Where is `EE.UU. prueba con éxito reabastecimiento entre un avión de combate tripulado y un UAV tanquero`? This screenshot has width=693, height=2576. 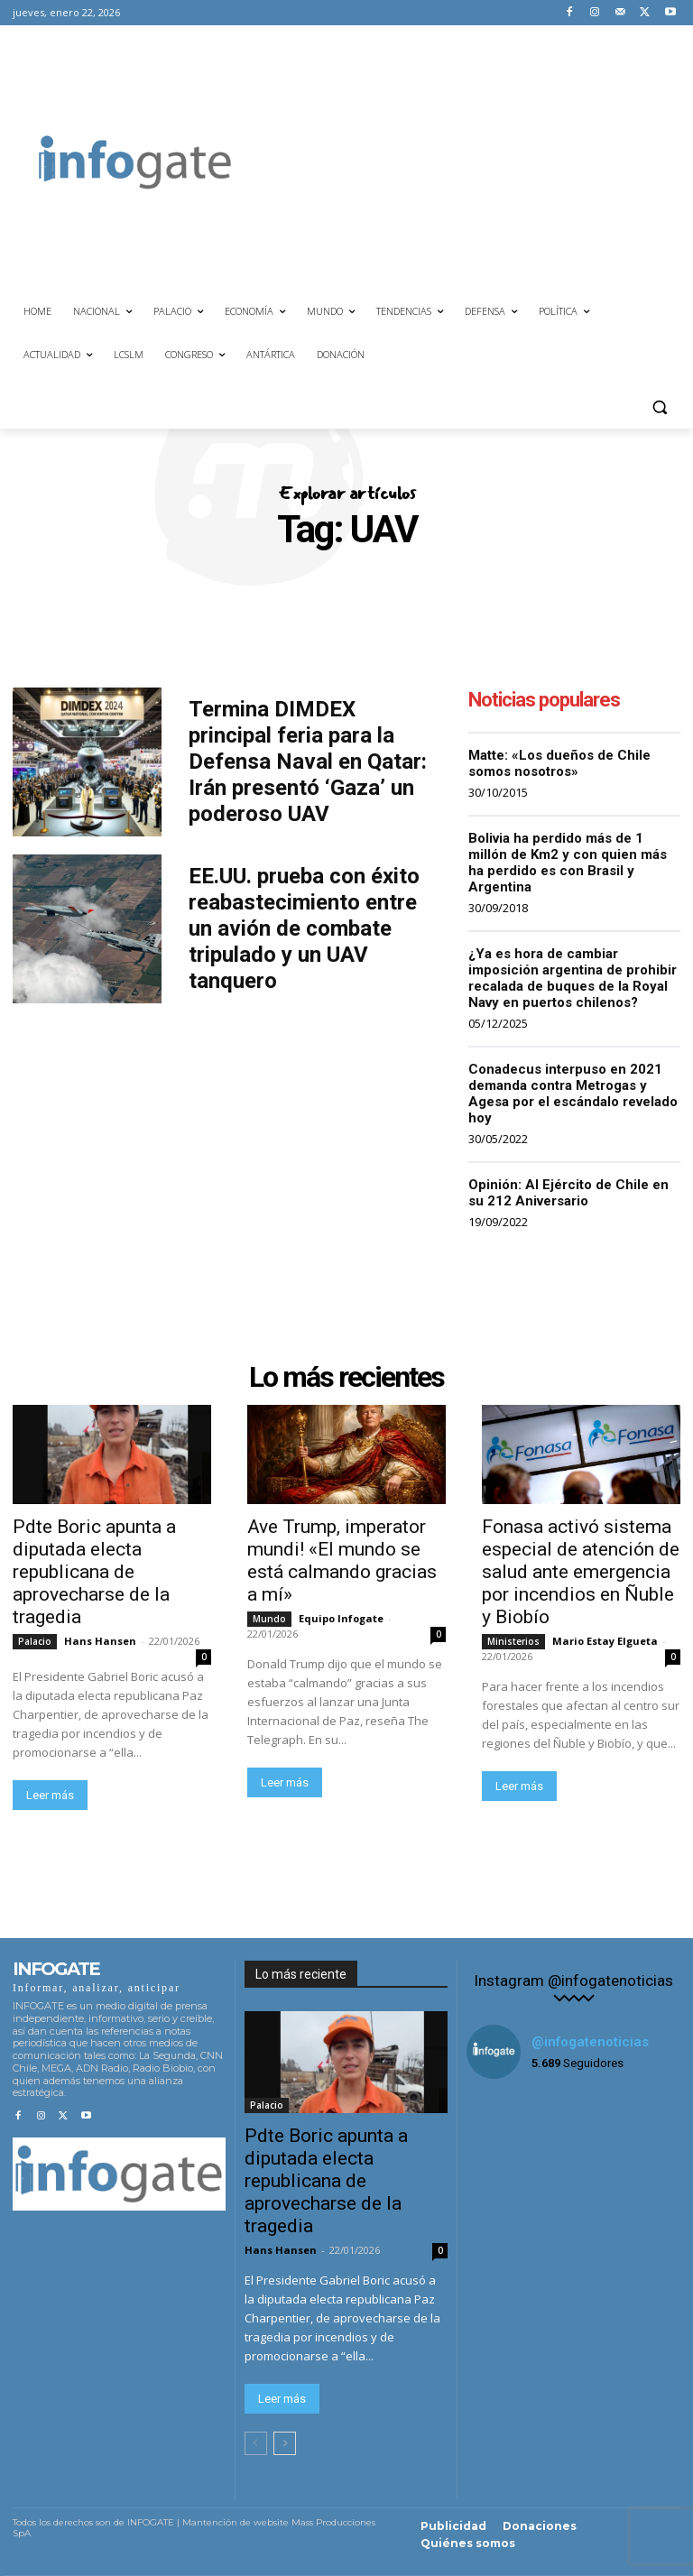 EE.UU. prueba con éxito reabastecimiento entre un avión de combate tripulado y un UAV tanquero is located at coordinates (304, 928).